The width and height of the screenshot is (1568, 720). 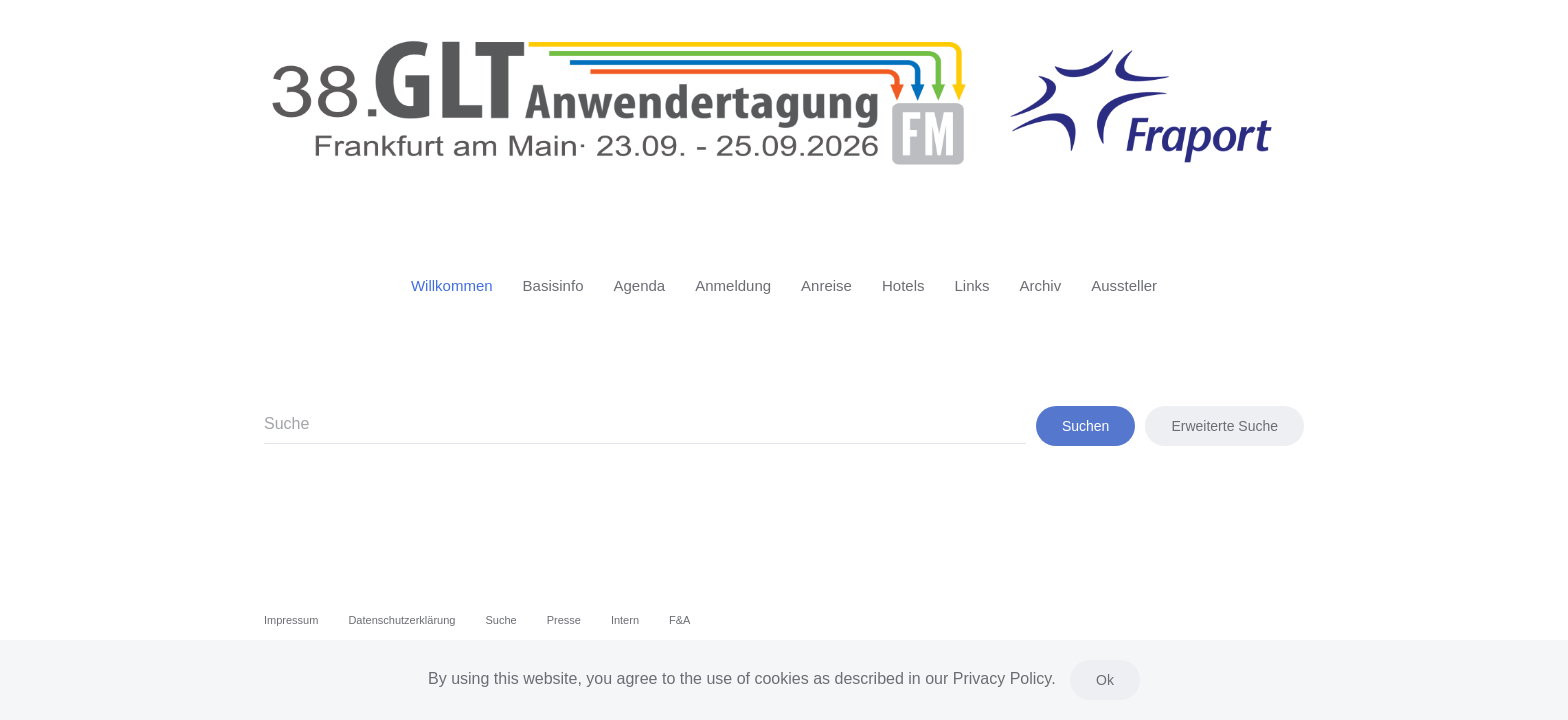 What do you see at coordinates (500, 620) in the screenshot?
I see `Suche` at bounding box center [500, 620].